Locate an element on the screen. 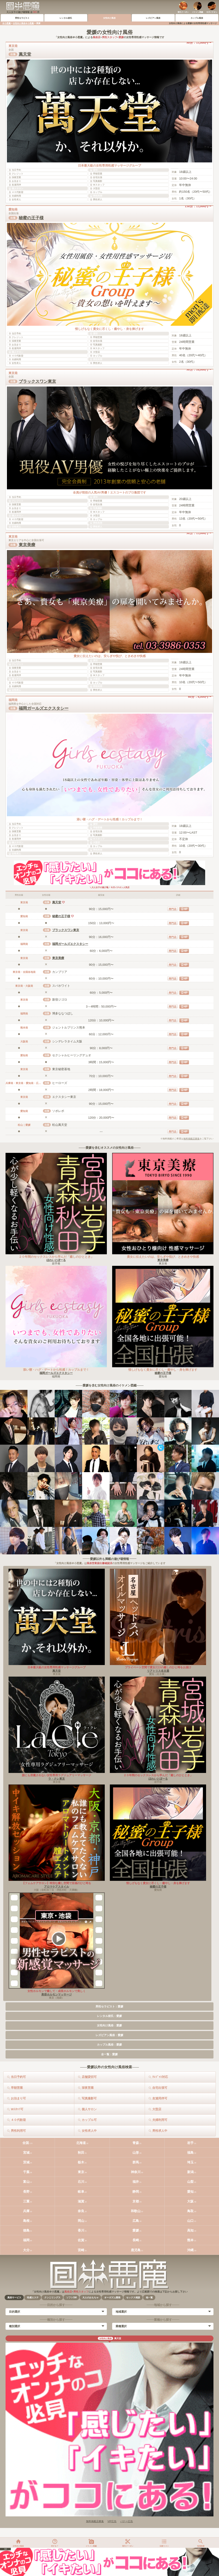 The image size is (219, 2576). 割引クーポン is located at coordinates (183, 12).